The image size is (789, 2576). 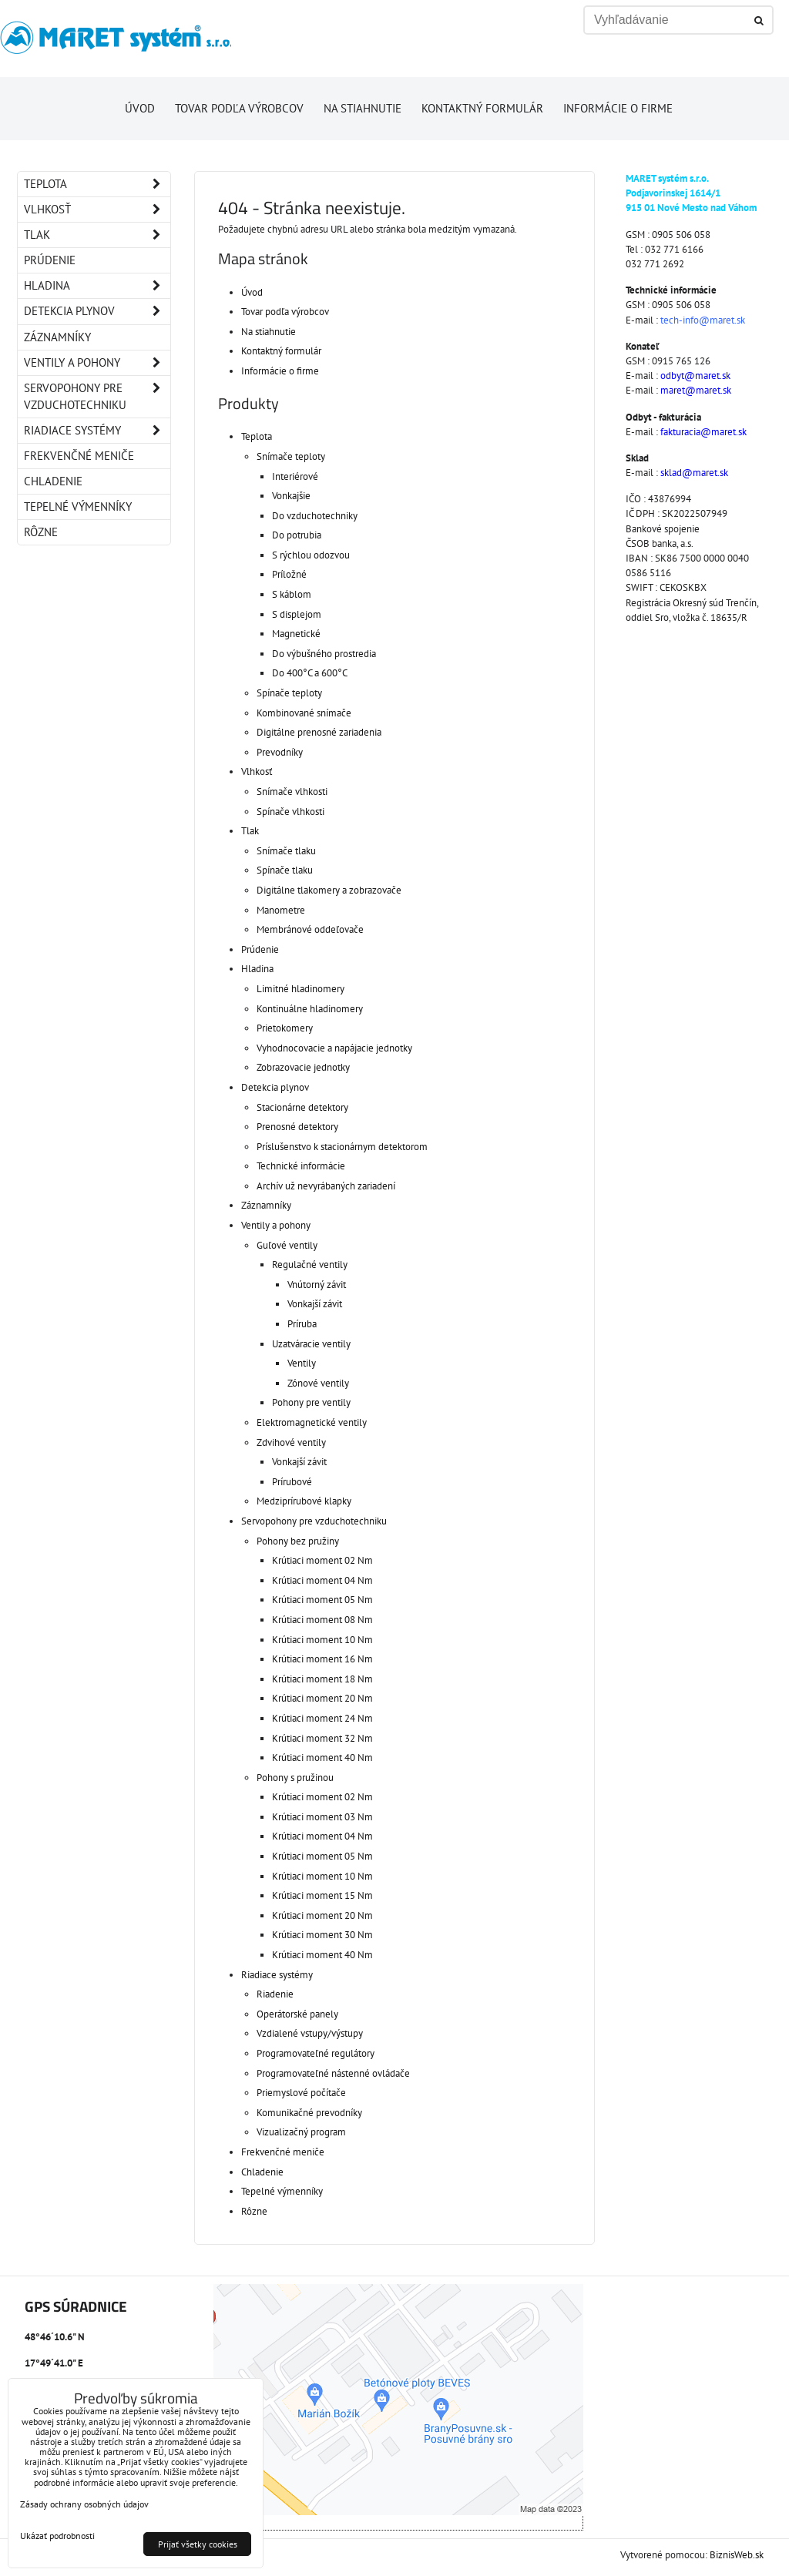 I want to click on Frekvenčné meniče, so click(x=282, y=2151).